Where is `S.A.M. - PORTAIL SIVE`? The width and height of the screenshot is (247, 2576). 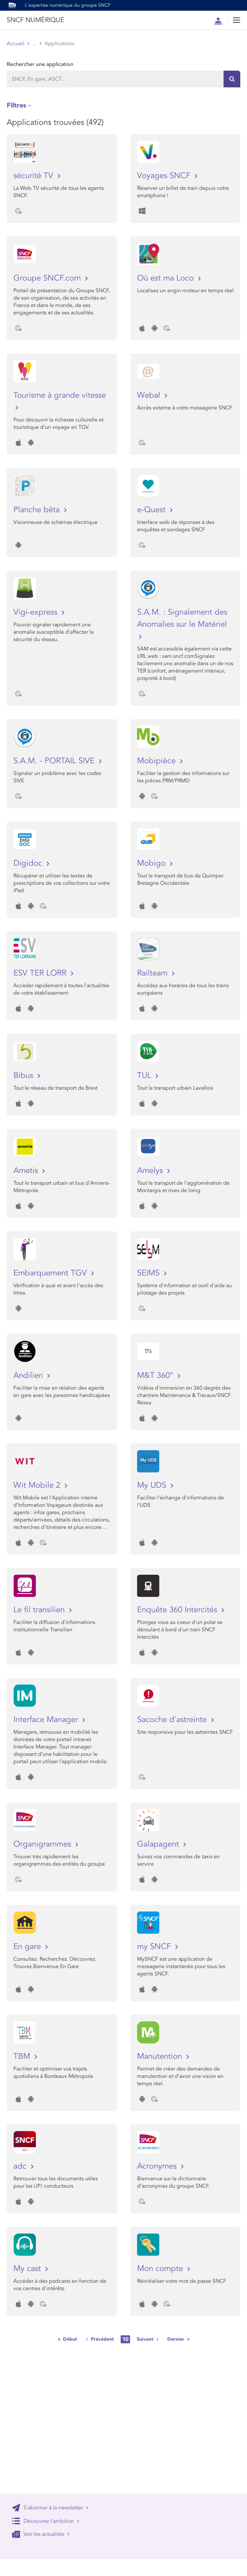 S.A.M. - PORTAIL SIVE is located at coordinates (55, 761).